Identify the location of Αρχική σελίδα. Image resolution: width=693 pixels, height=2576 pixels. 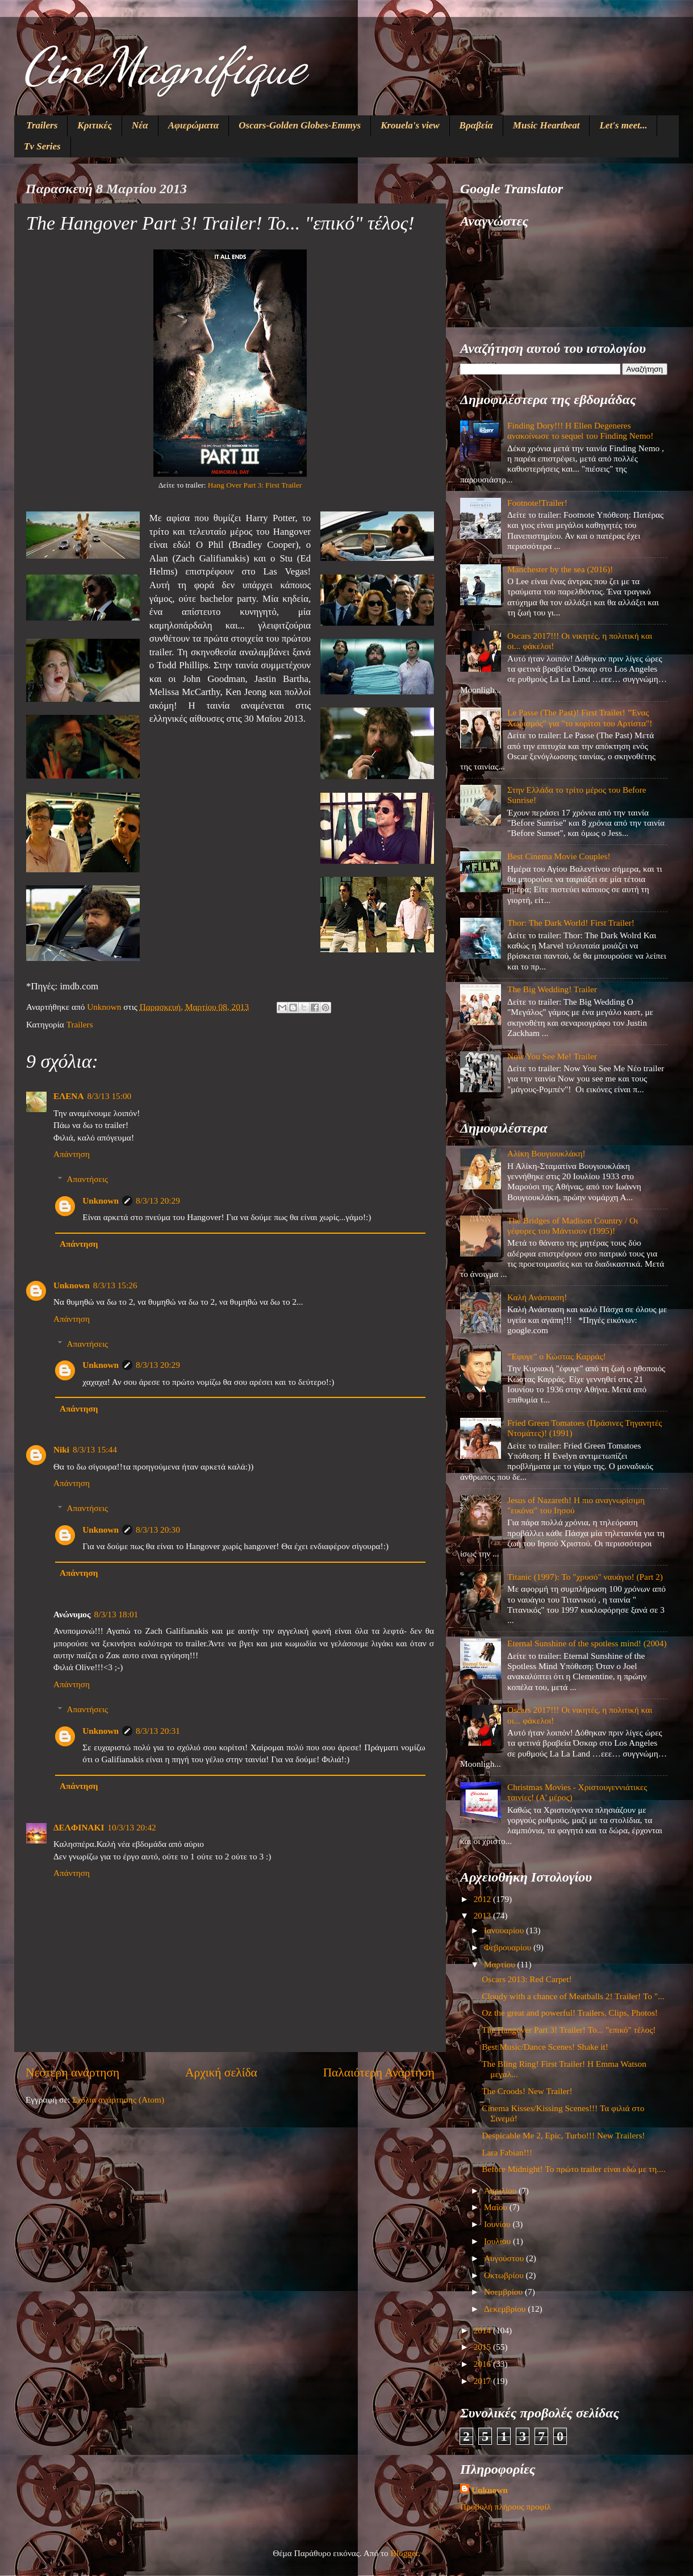
(221, 2072).